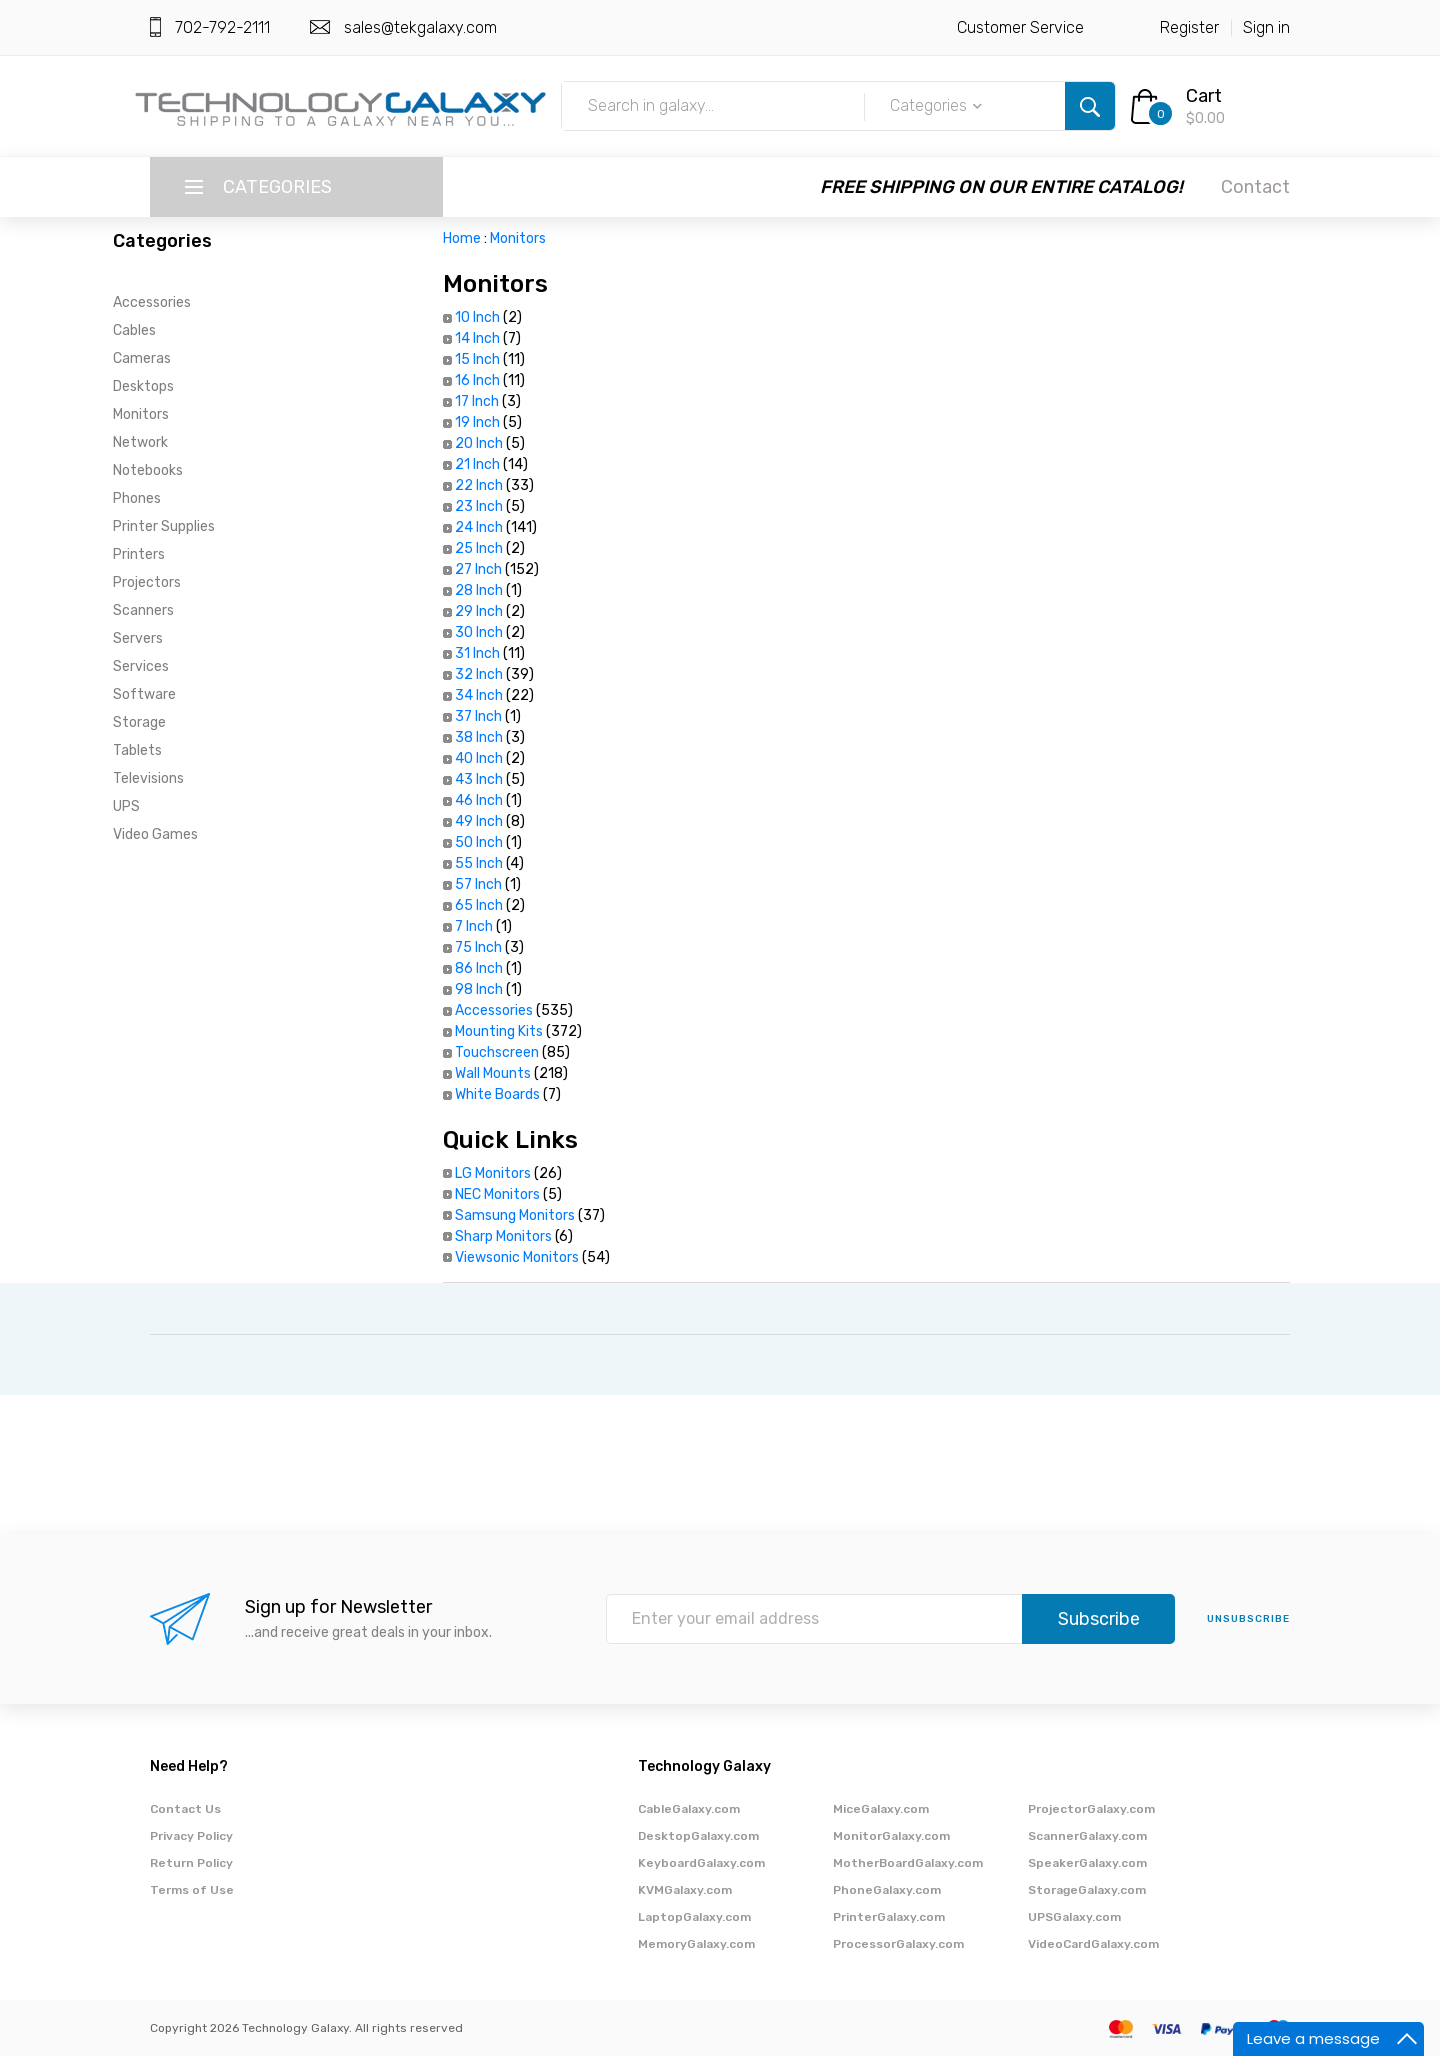 Image resolution: width=1440 pixels, height=2056 pixels. I want to click on 34 Inch, so click(479, 695).